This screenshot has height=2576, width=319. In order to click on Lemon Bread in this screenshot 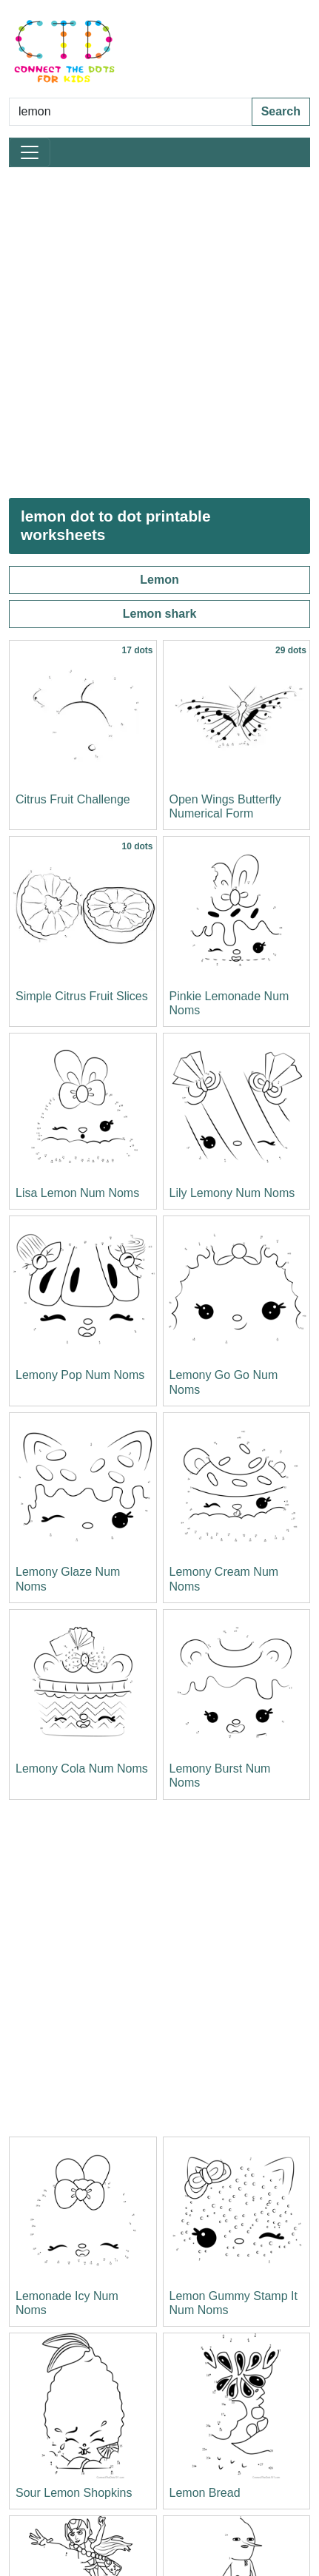, I will do `click(205, 2492)`.